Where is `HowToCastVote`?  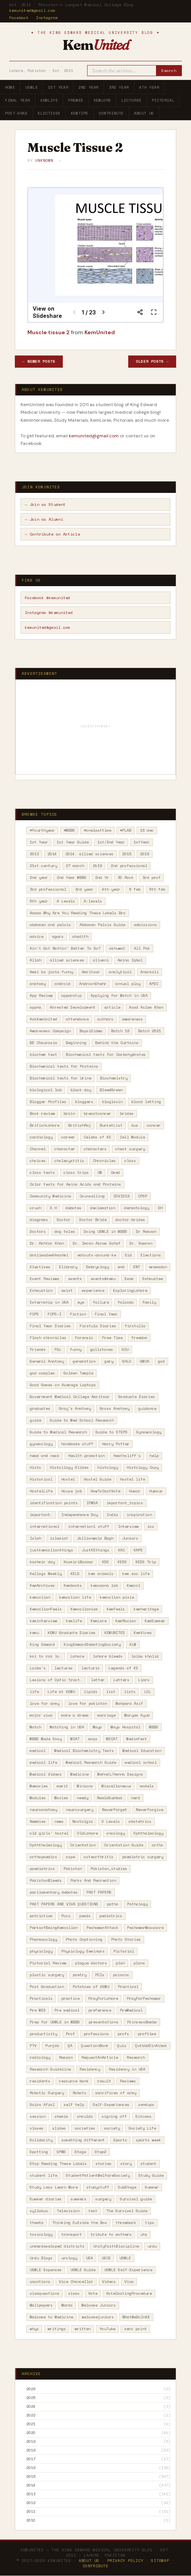
HowToCastVote is located at coordinates (105, 1491).